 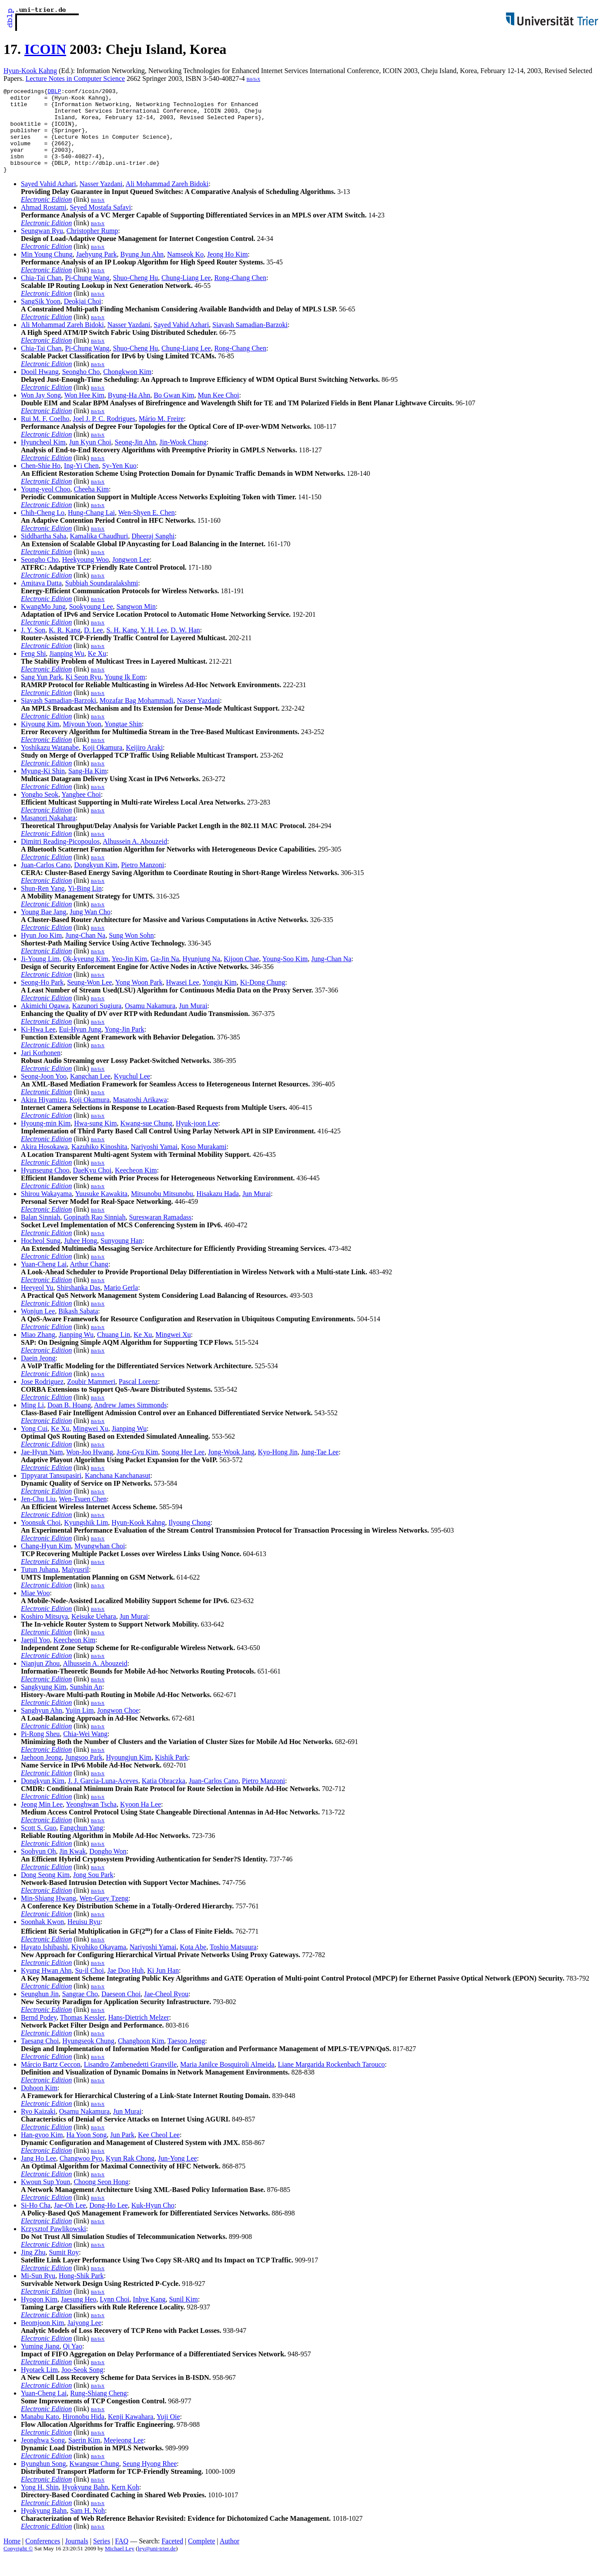 What do you see at coordinates (43, 459) in the screenshot?
I see `Hyuncheol Kim` at bounding box center [43, 459].